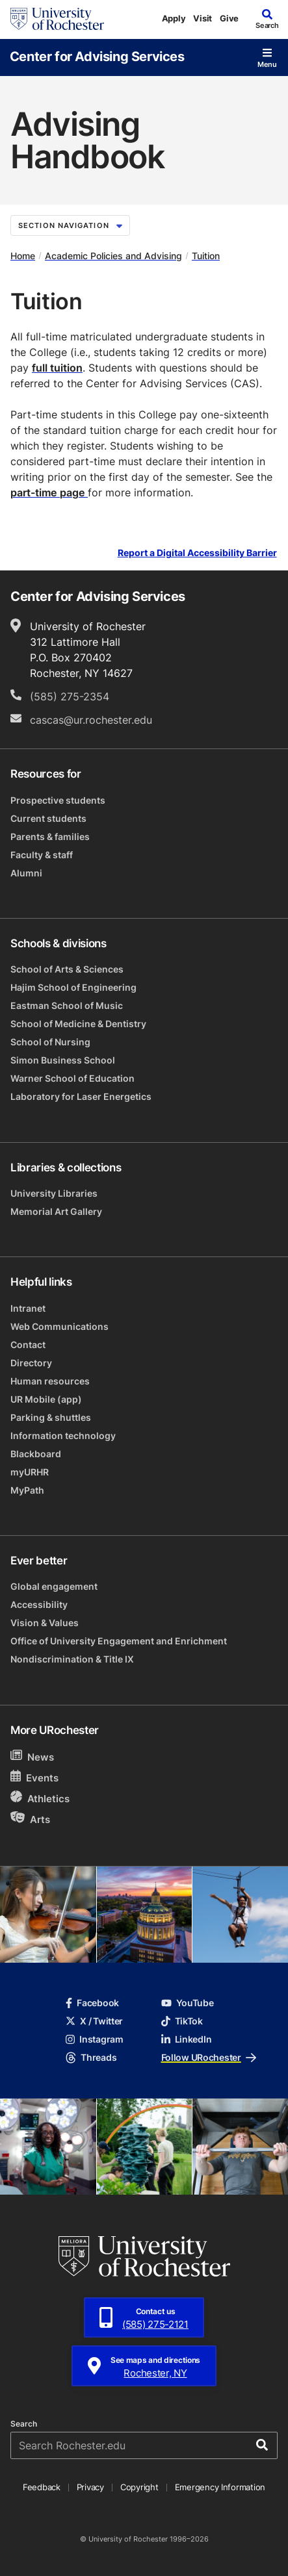 This screenshot has width=288, height=2576. I want to click on Hajim School of Engineering, so click(73, 987).